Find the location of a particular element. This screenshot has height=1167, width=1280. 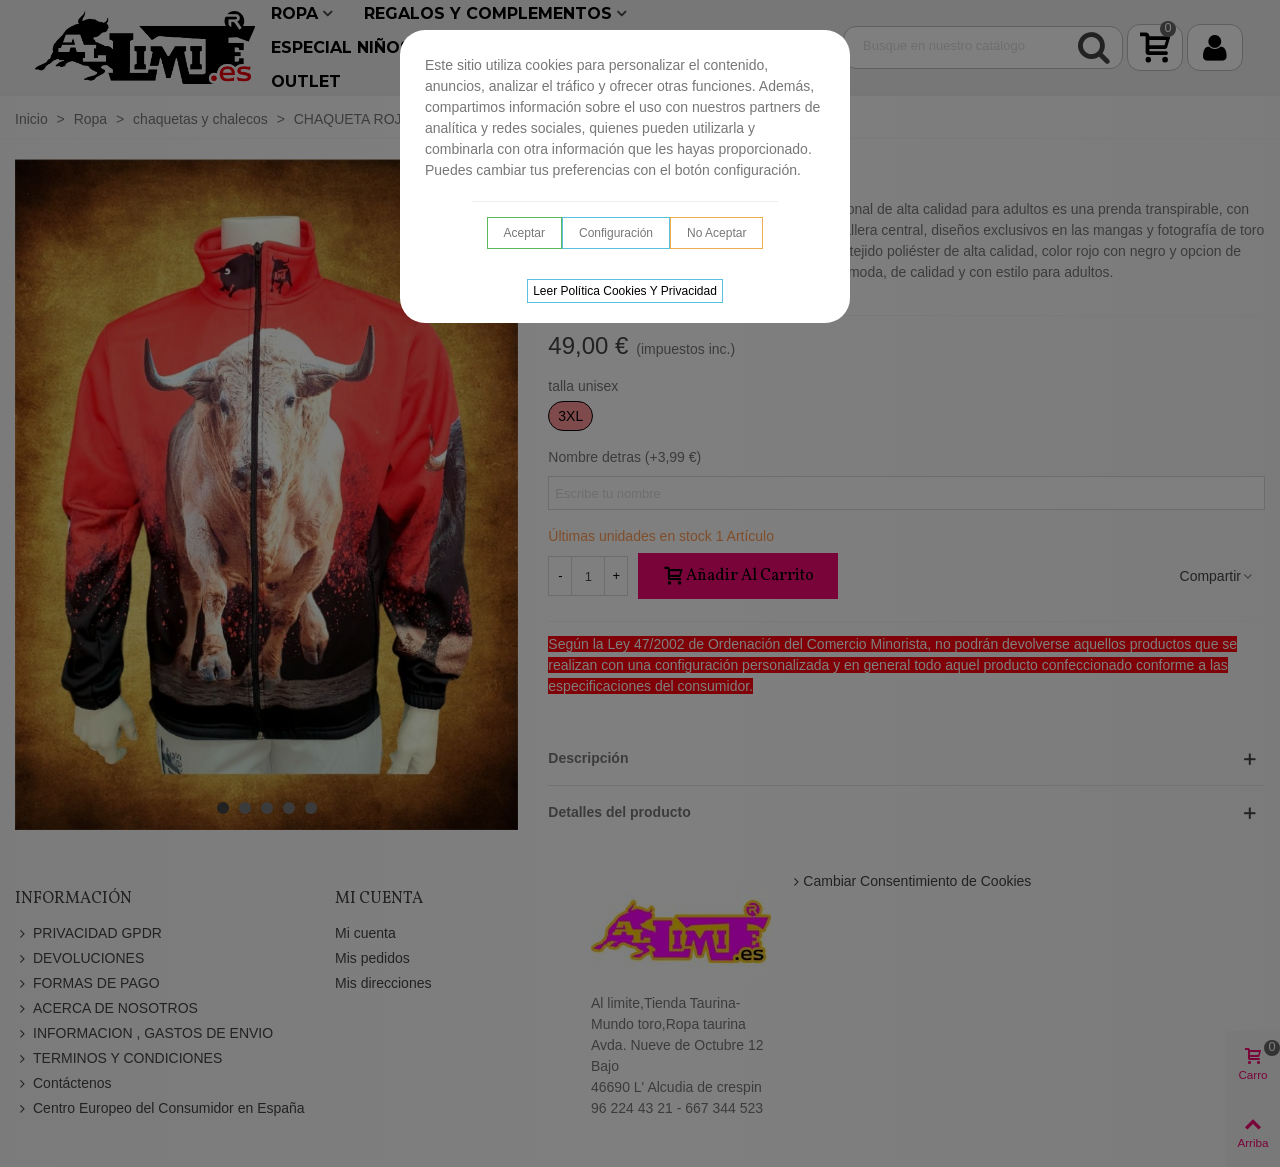

Aceptar is located at coordinates (524, 233).